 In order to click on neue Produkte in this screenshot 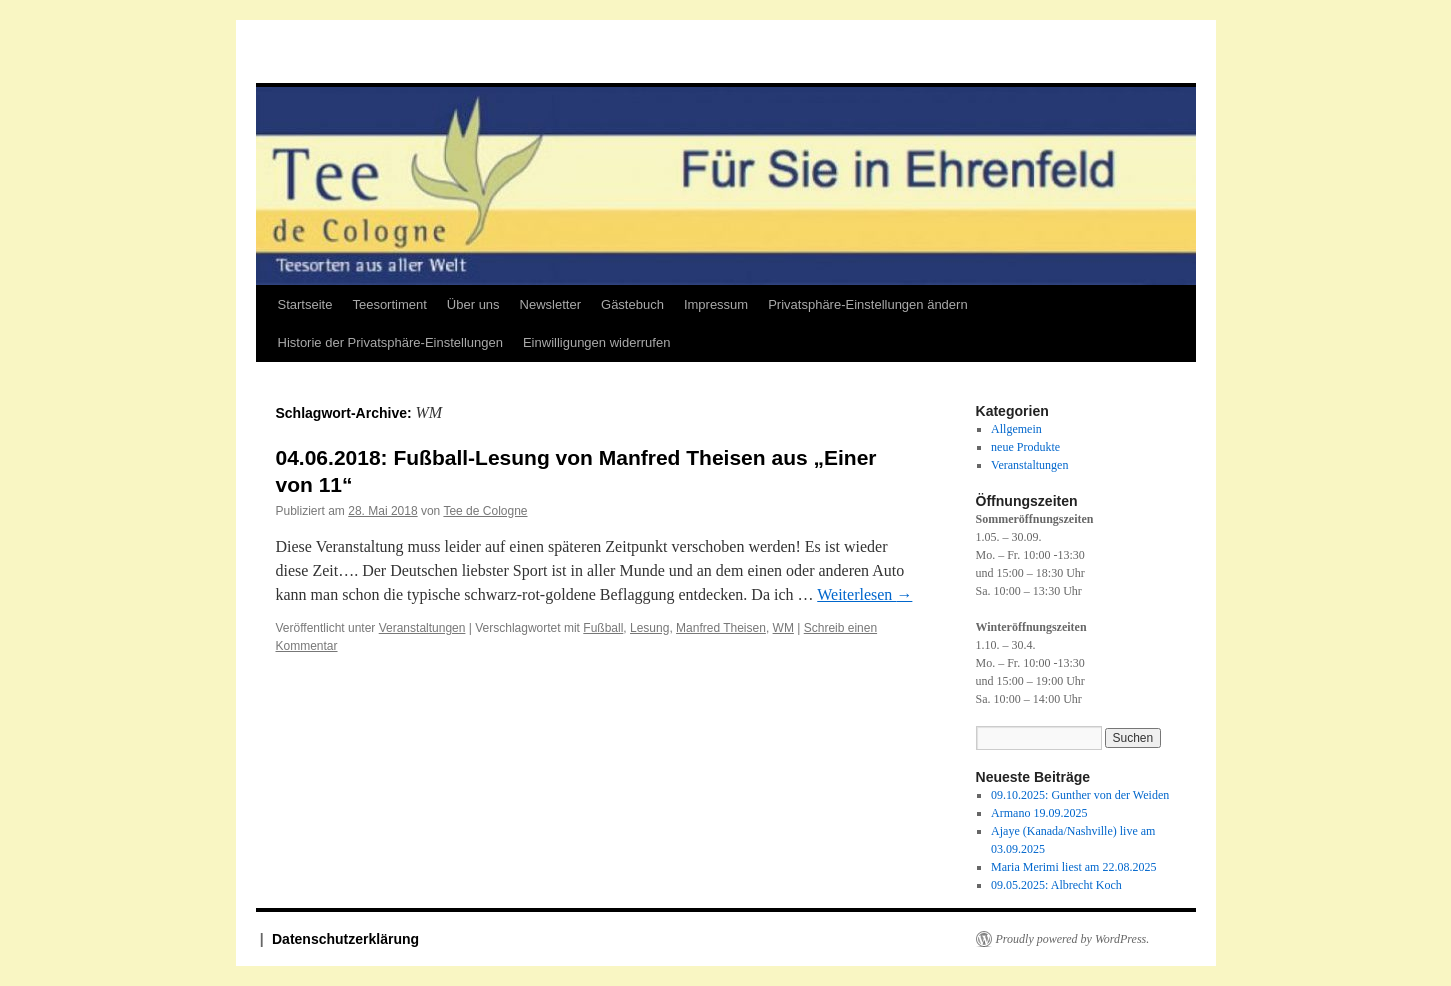, I will do `click(1025, 447)`.